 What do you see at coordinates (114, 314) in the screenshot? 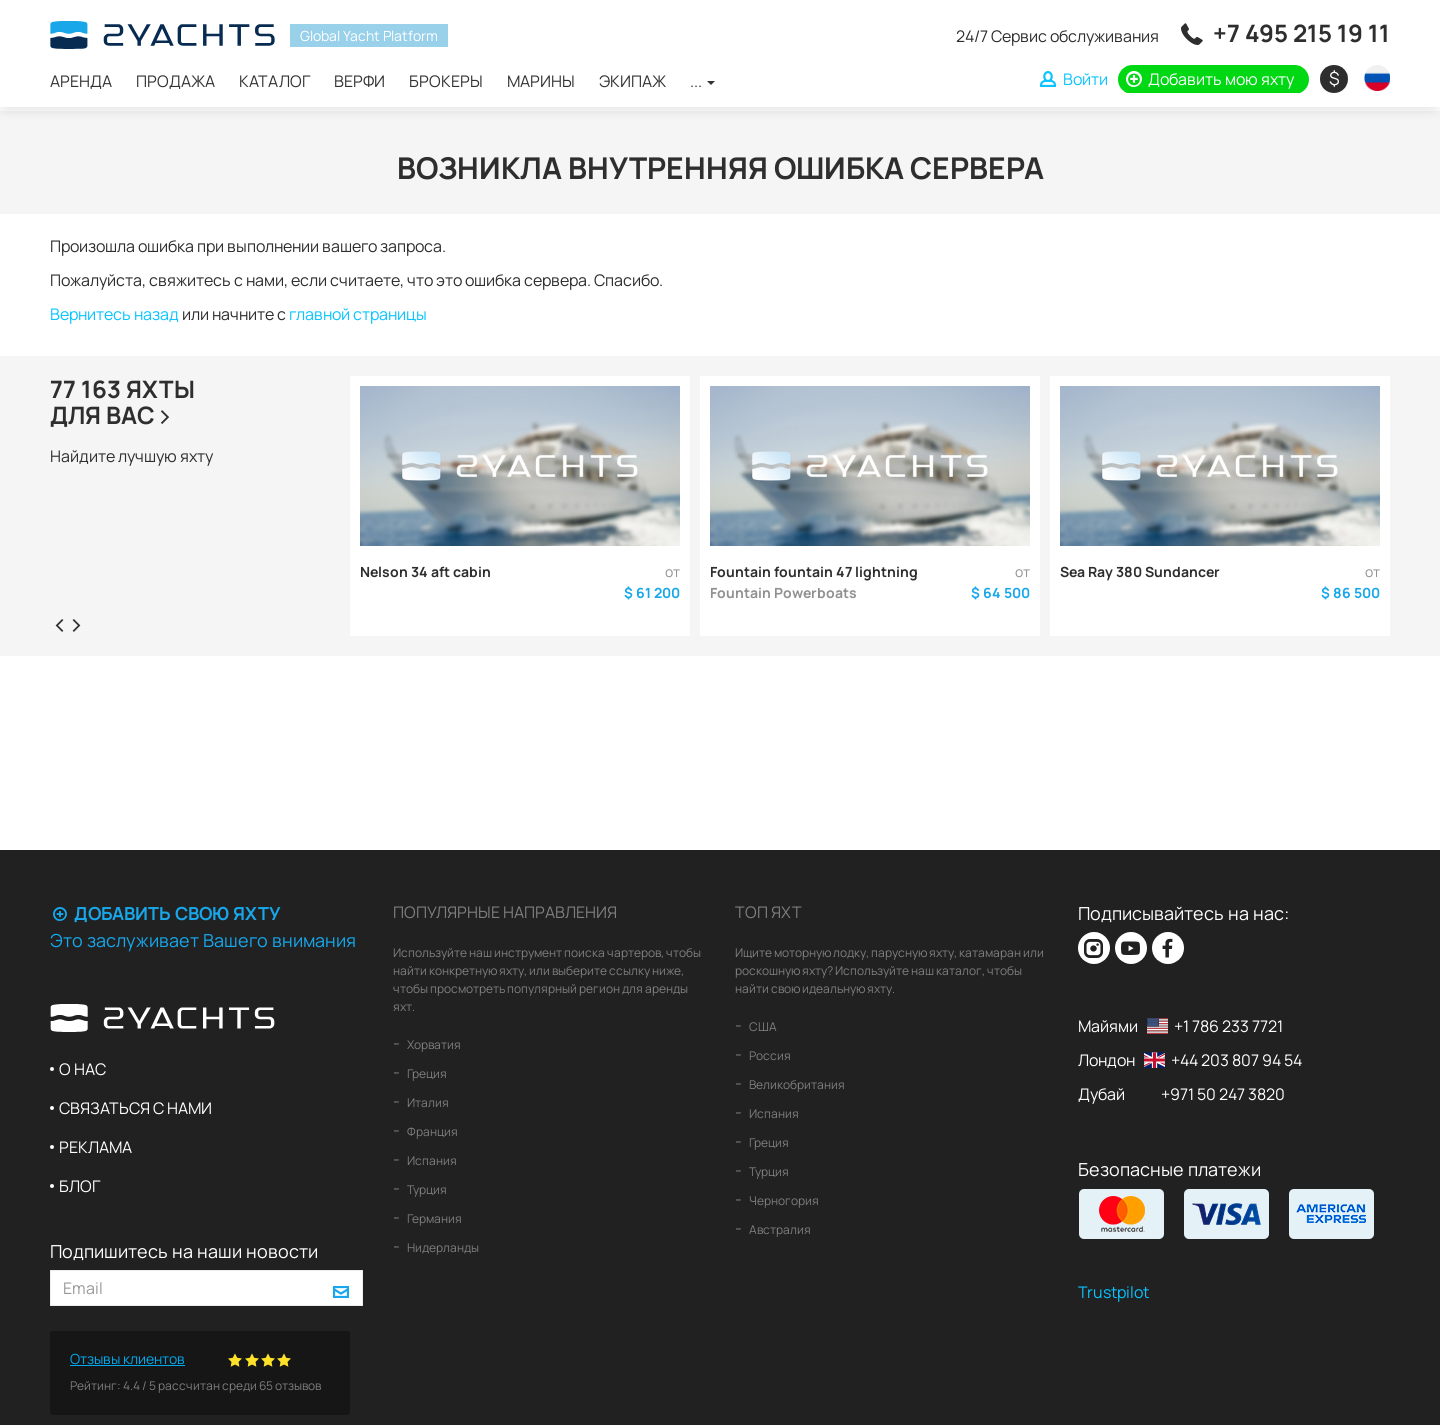
I see `Вернитесь назад` at bounding box center [114, 314].